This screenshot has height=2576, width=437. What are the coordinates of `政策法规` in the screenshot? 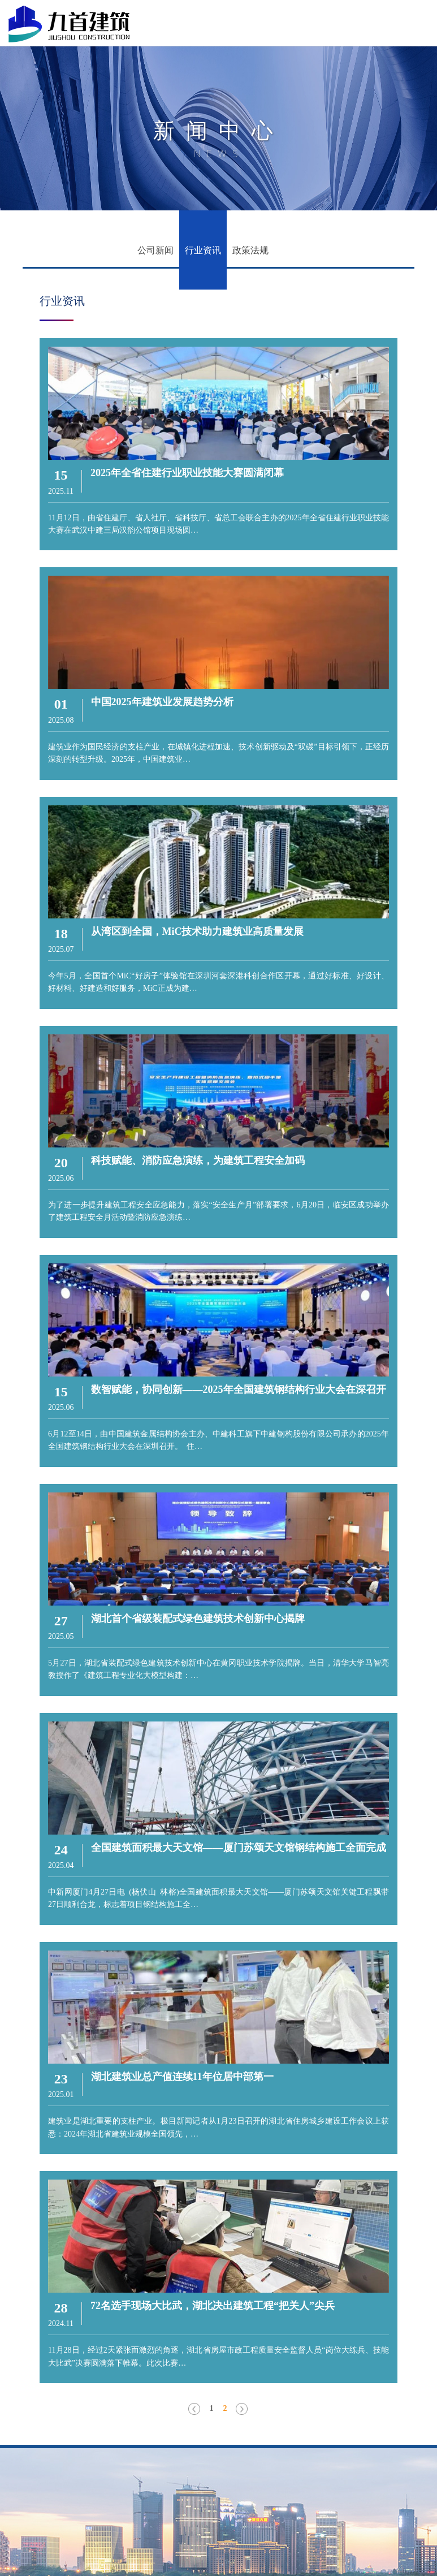 It's located at (250, 250).